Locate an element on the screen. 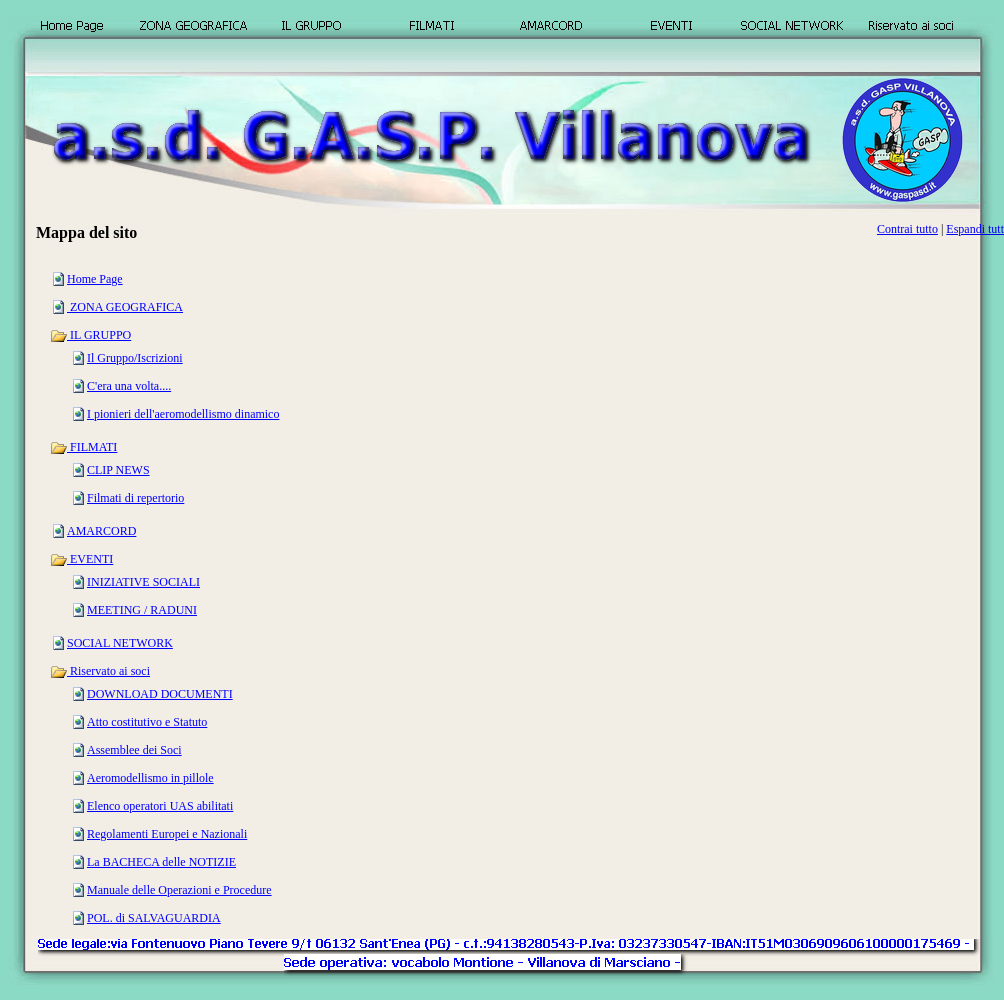 The width and height of the screenshot is (1004, 1000). Assemblee dei Soci is located at coordinates (134, 750).